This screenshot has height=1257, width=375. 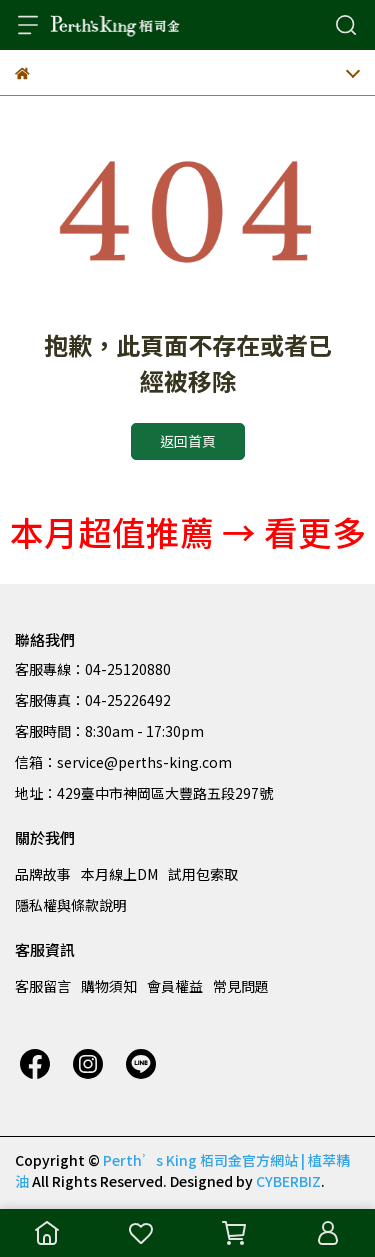 What do you see at coordinates (188, 531) in the screenshot?
I see `本月超值推薦 → 看更多` at bounding box center [188, 531].